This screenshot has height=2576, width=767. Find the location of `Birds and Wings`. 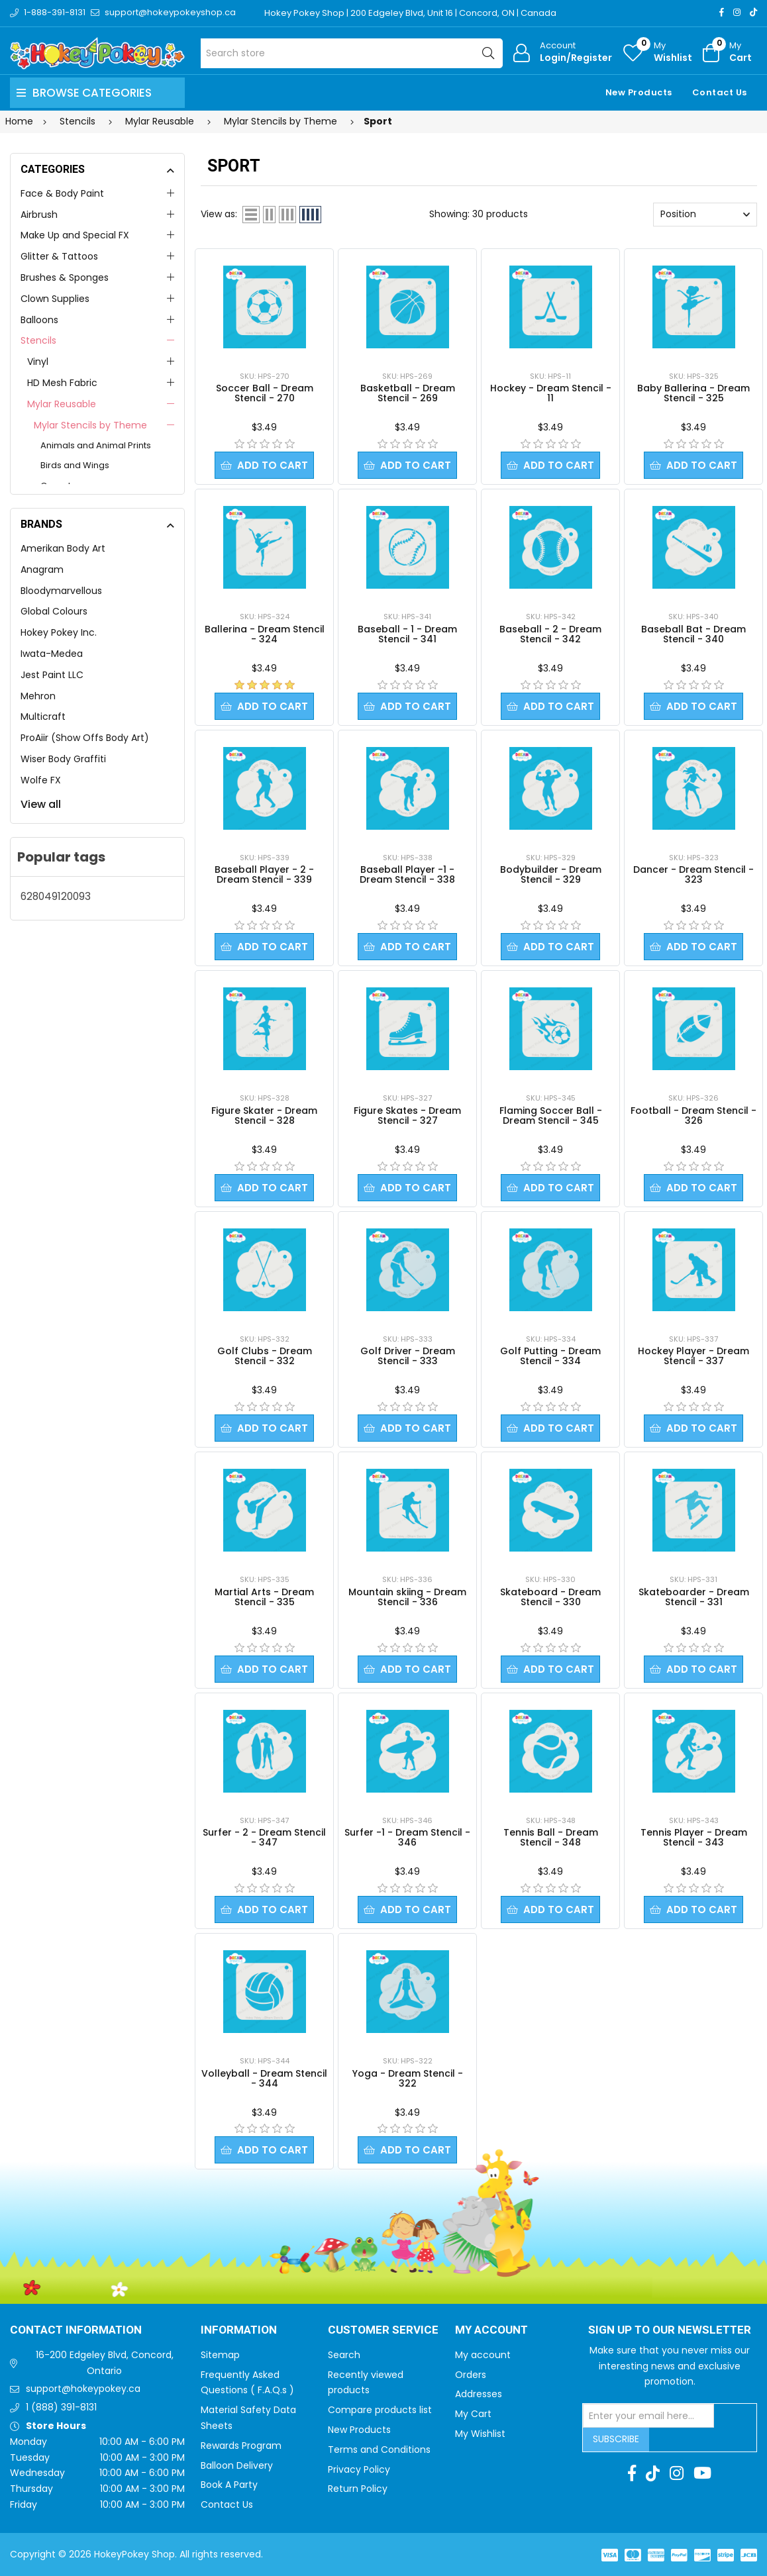

Birds and Wings is located at coordinates (74, 465).